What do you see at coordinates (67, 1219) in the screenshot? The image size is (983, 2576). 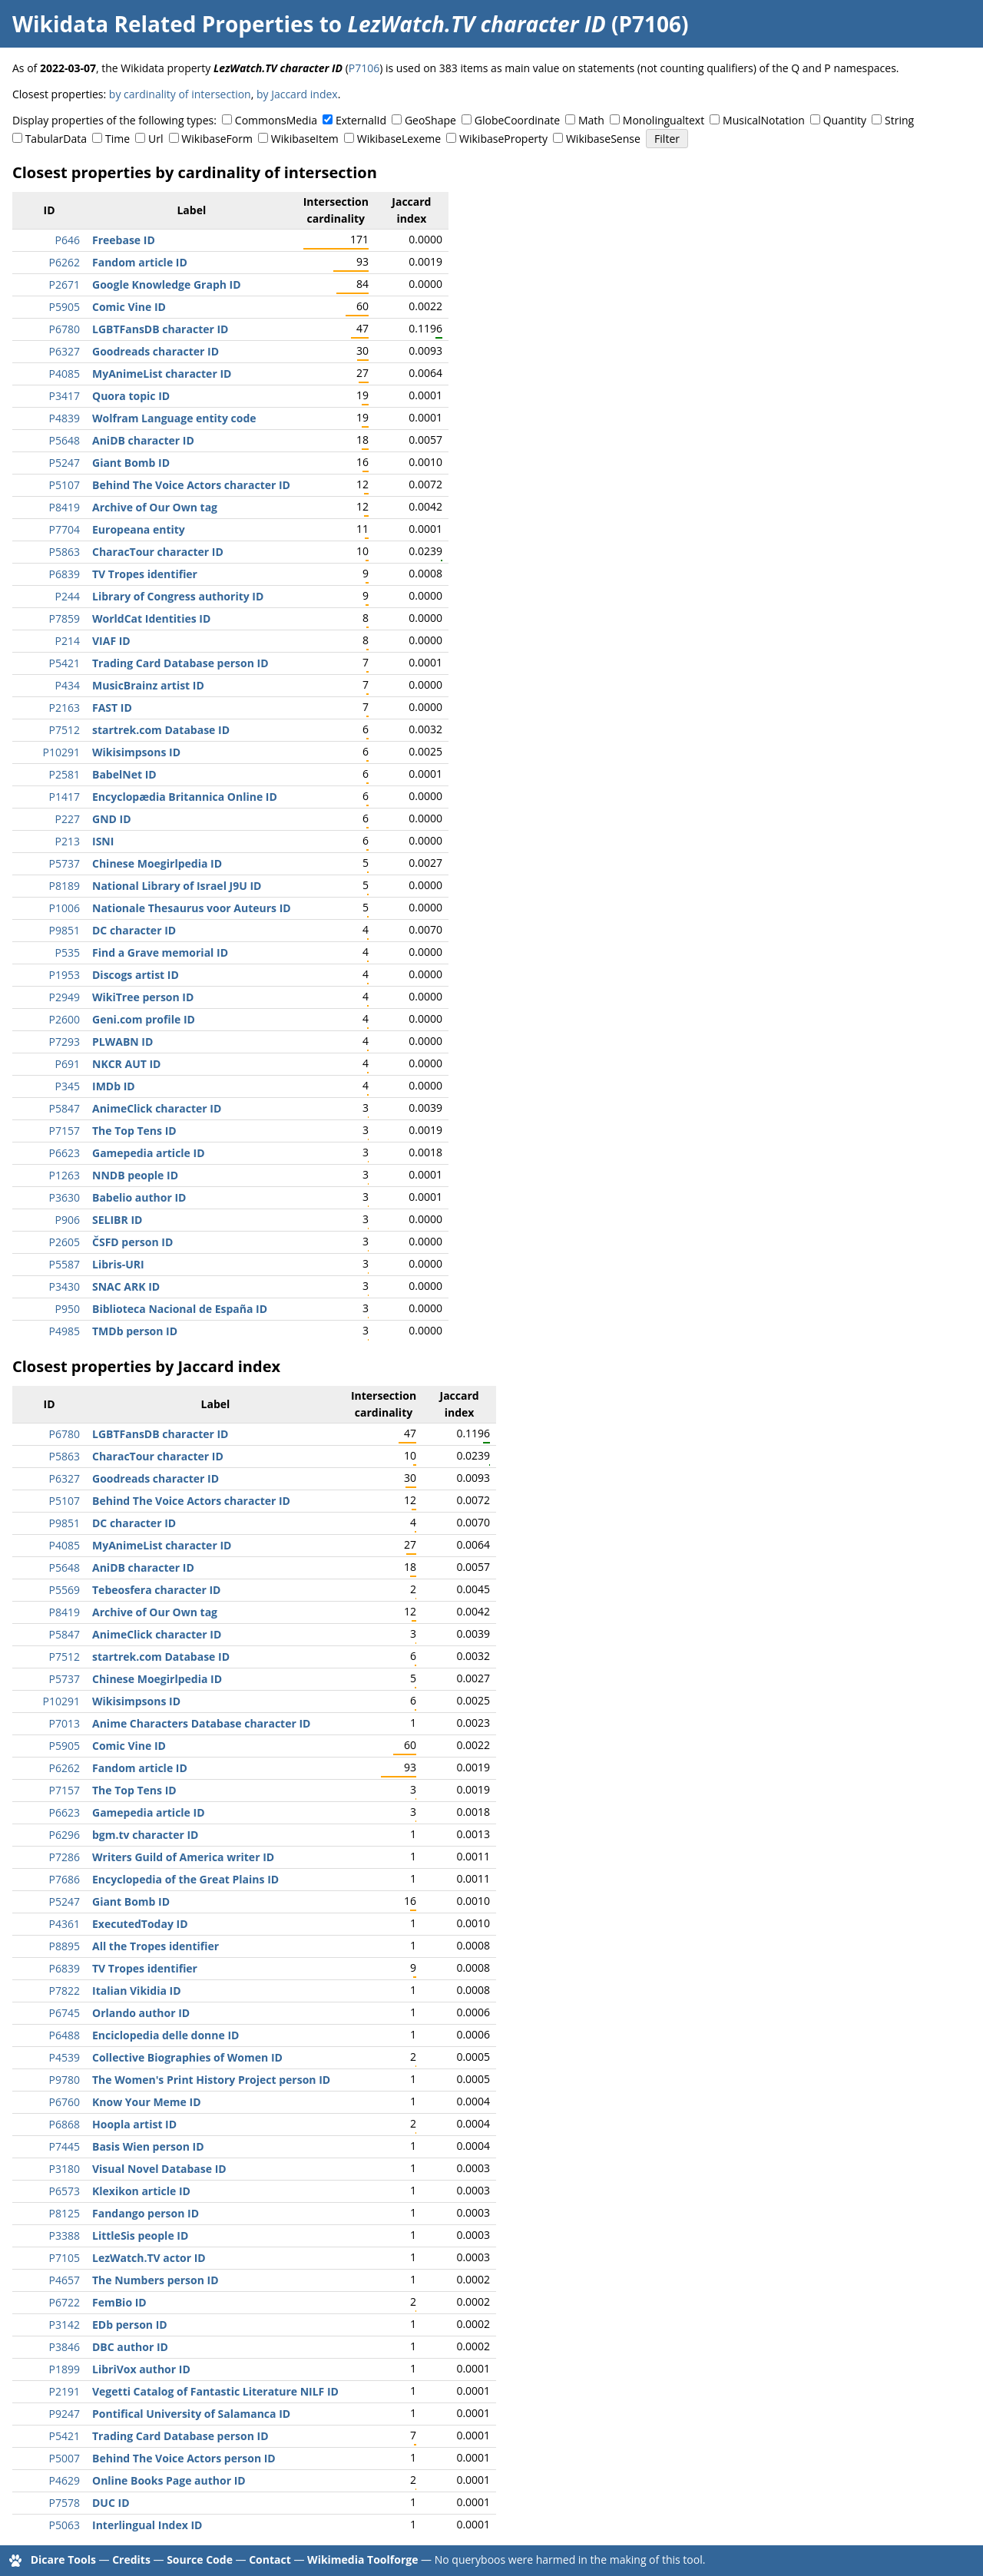 I see `P906` at bounding box center [67, 1219].